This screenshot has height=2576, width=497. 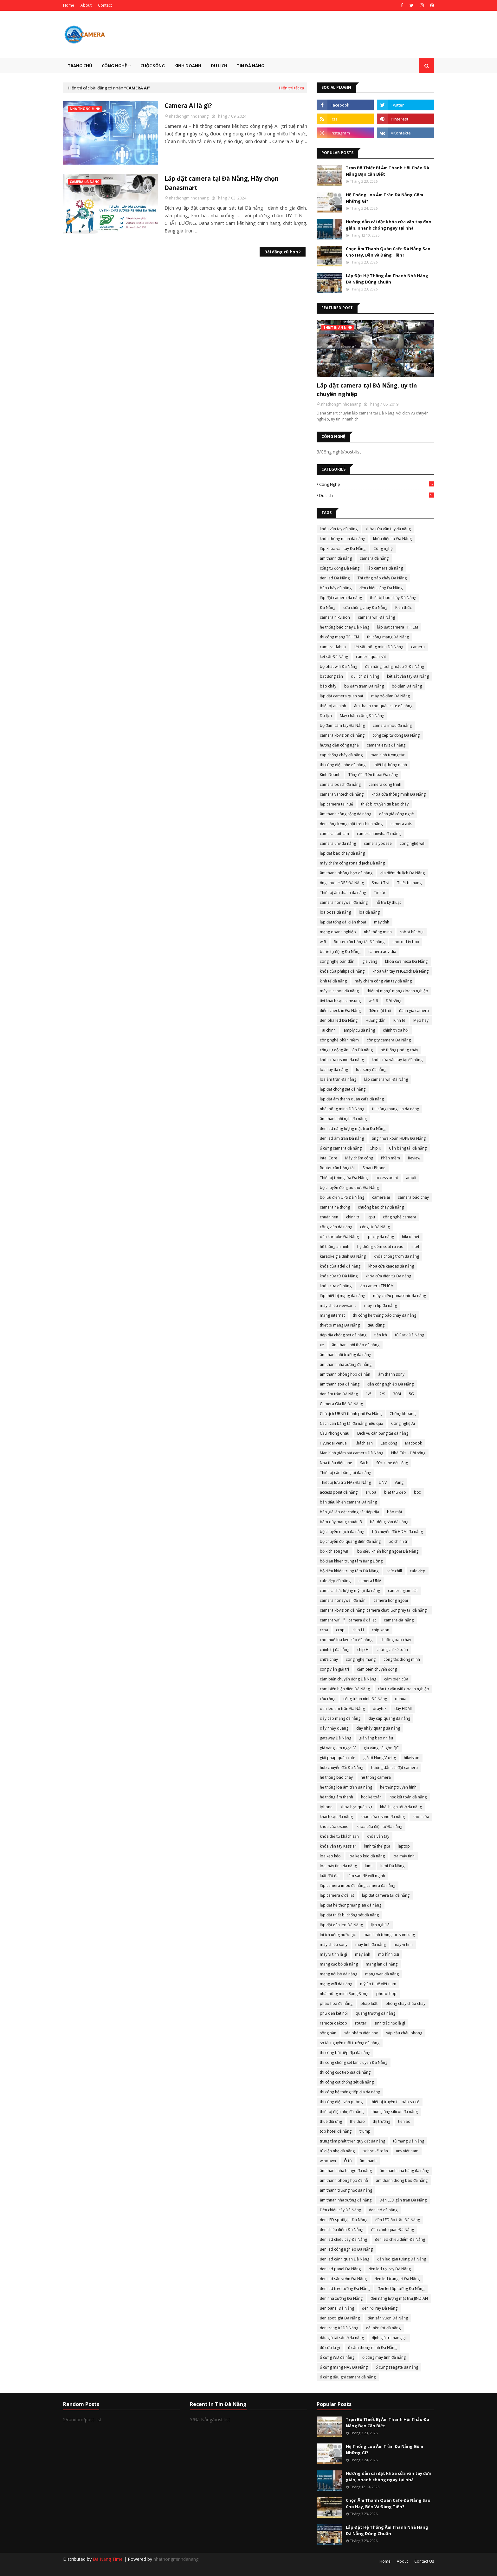 I want to click on điểm check-in Đà Nẵng, so click(x=340, y=1010).